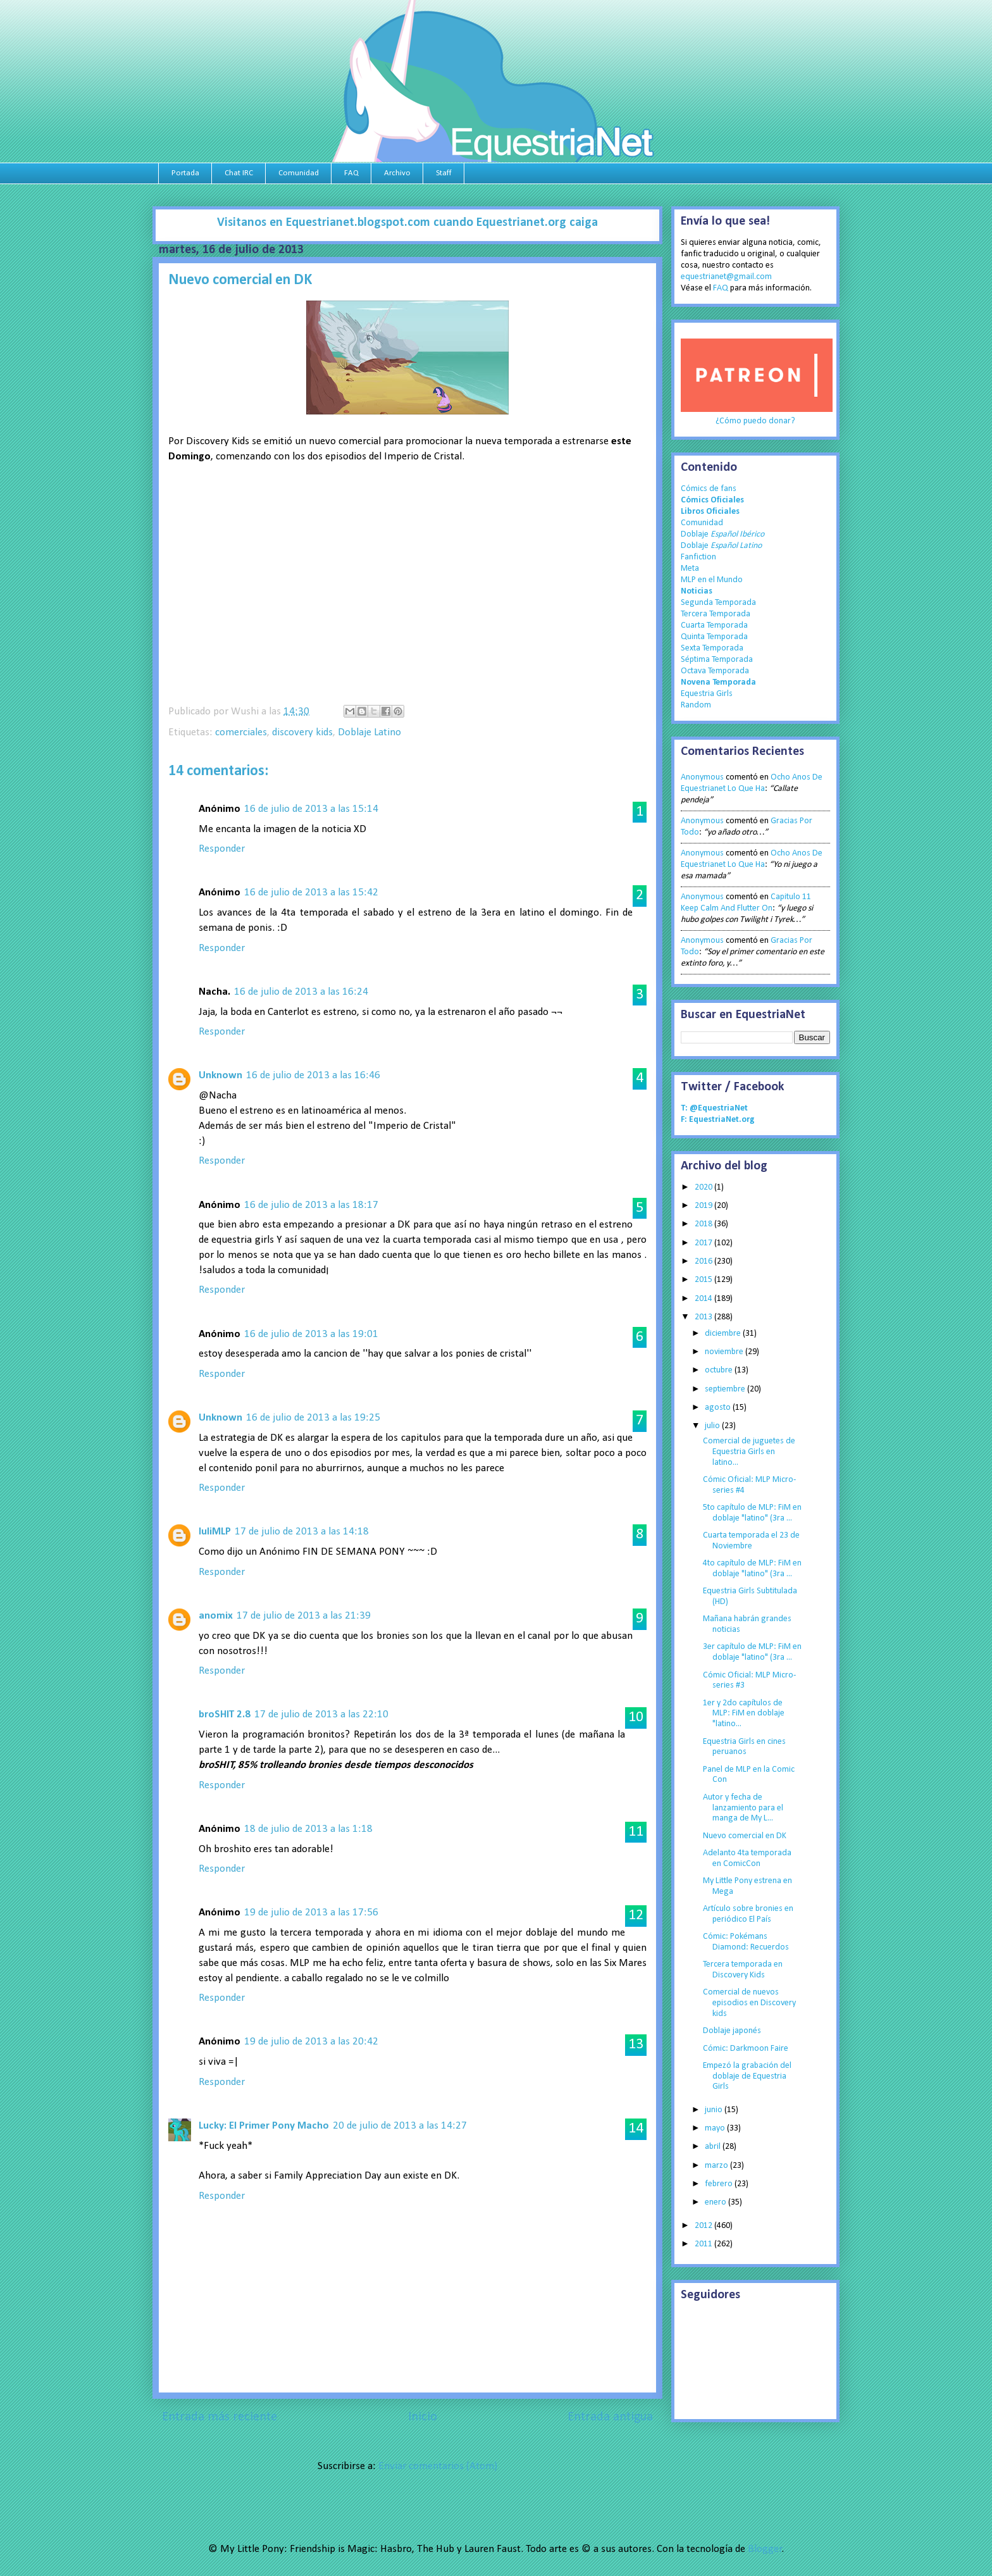  Describe the element at coordinates (704, 1299) in the screenshot. I see `2014` at that location.